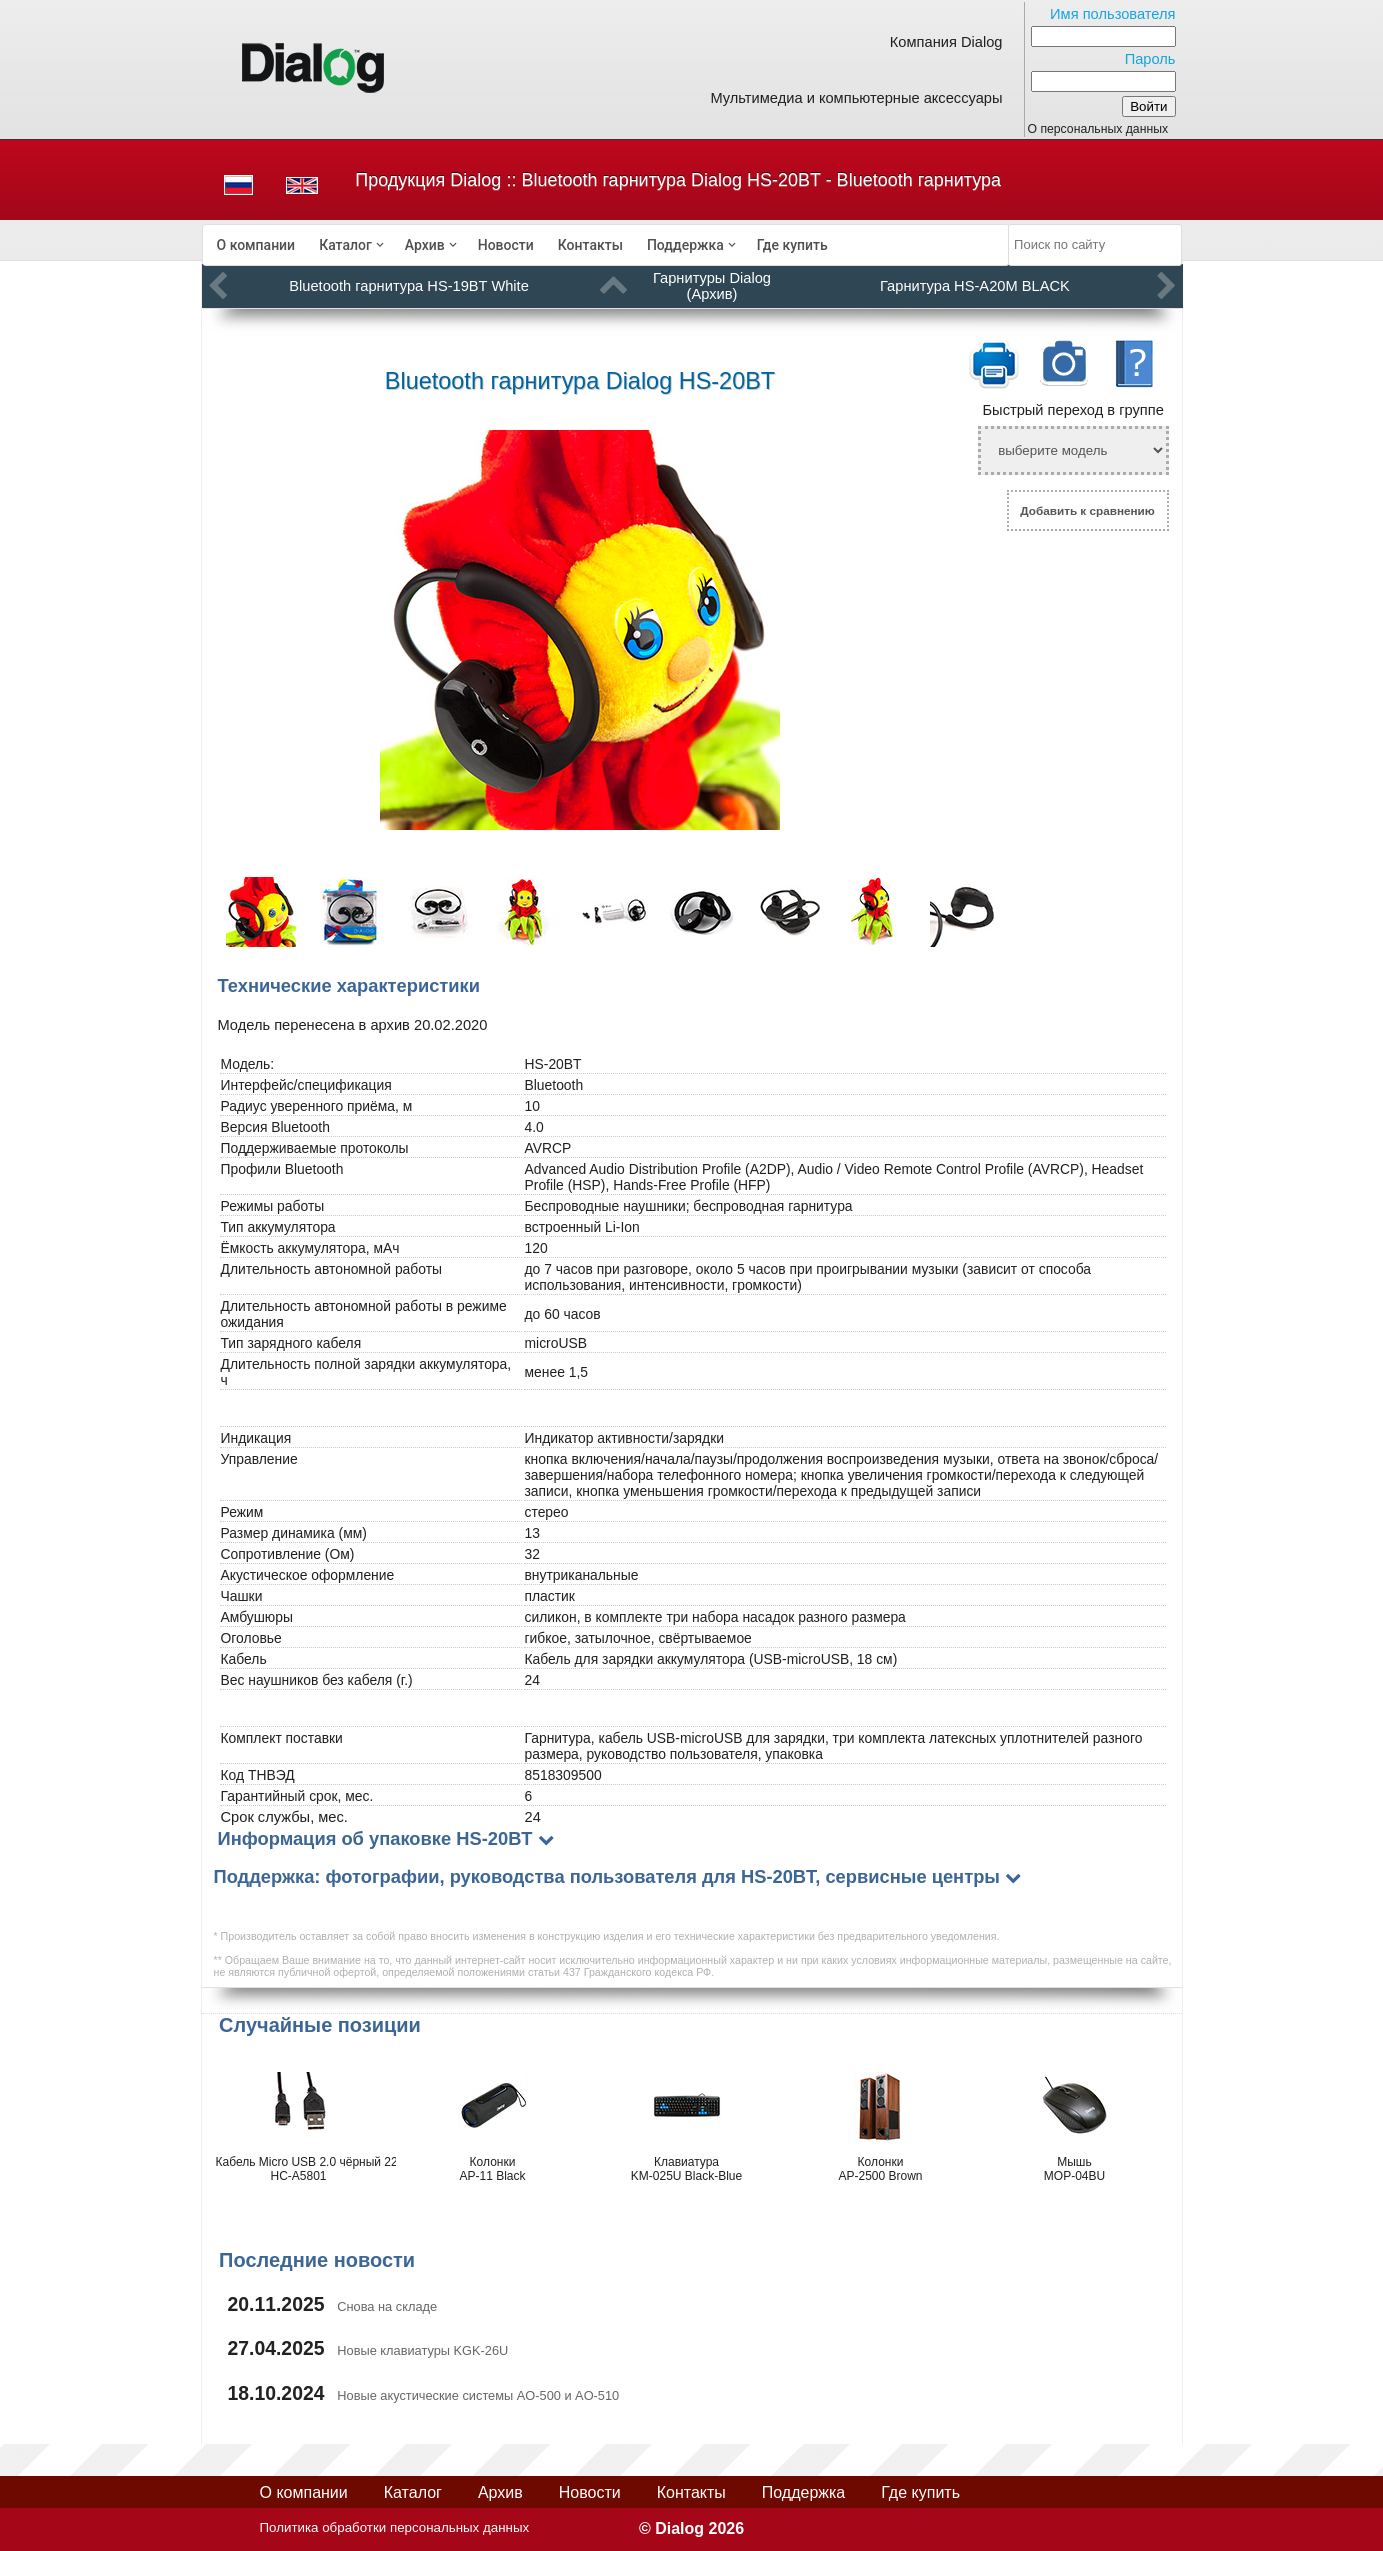  Describe the element at coordinates (606, 245) in the screenshot. I see `[menubar]` at that location.